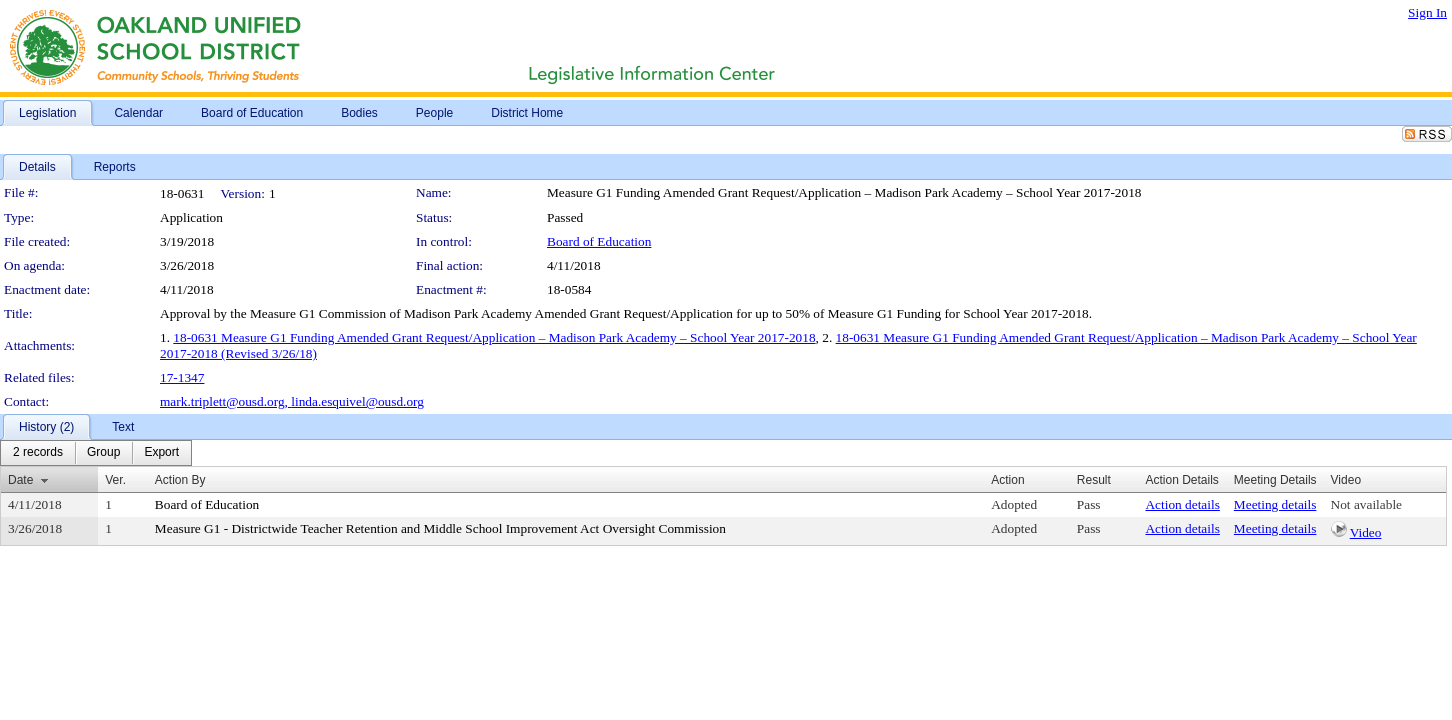  I want to click on 18-0631 Measure G1 Funding Amended Grant Request/Application – Madison Park Academy – School Year 2017-2018, so click(494, 337).